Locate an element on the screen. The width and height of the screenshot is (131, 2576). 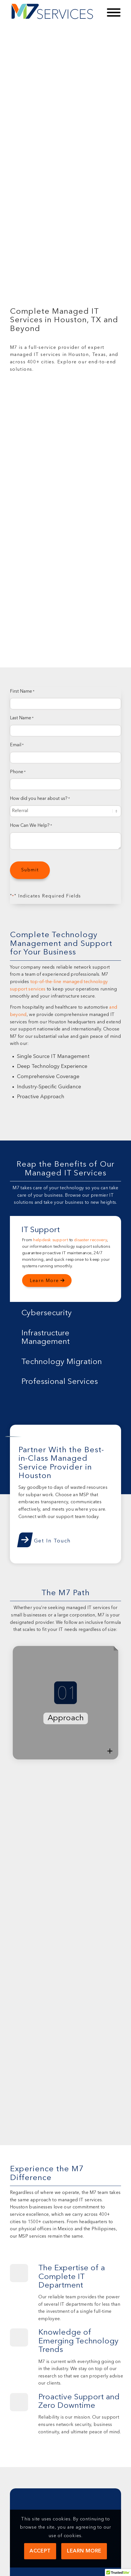
helpdesk support is located at coordinates (50, 1240).